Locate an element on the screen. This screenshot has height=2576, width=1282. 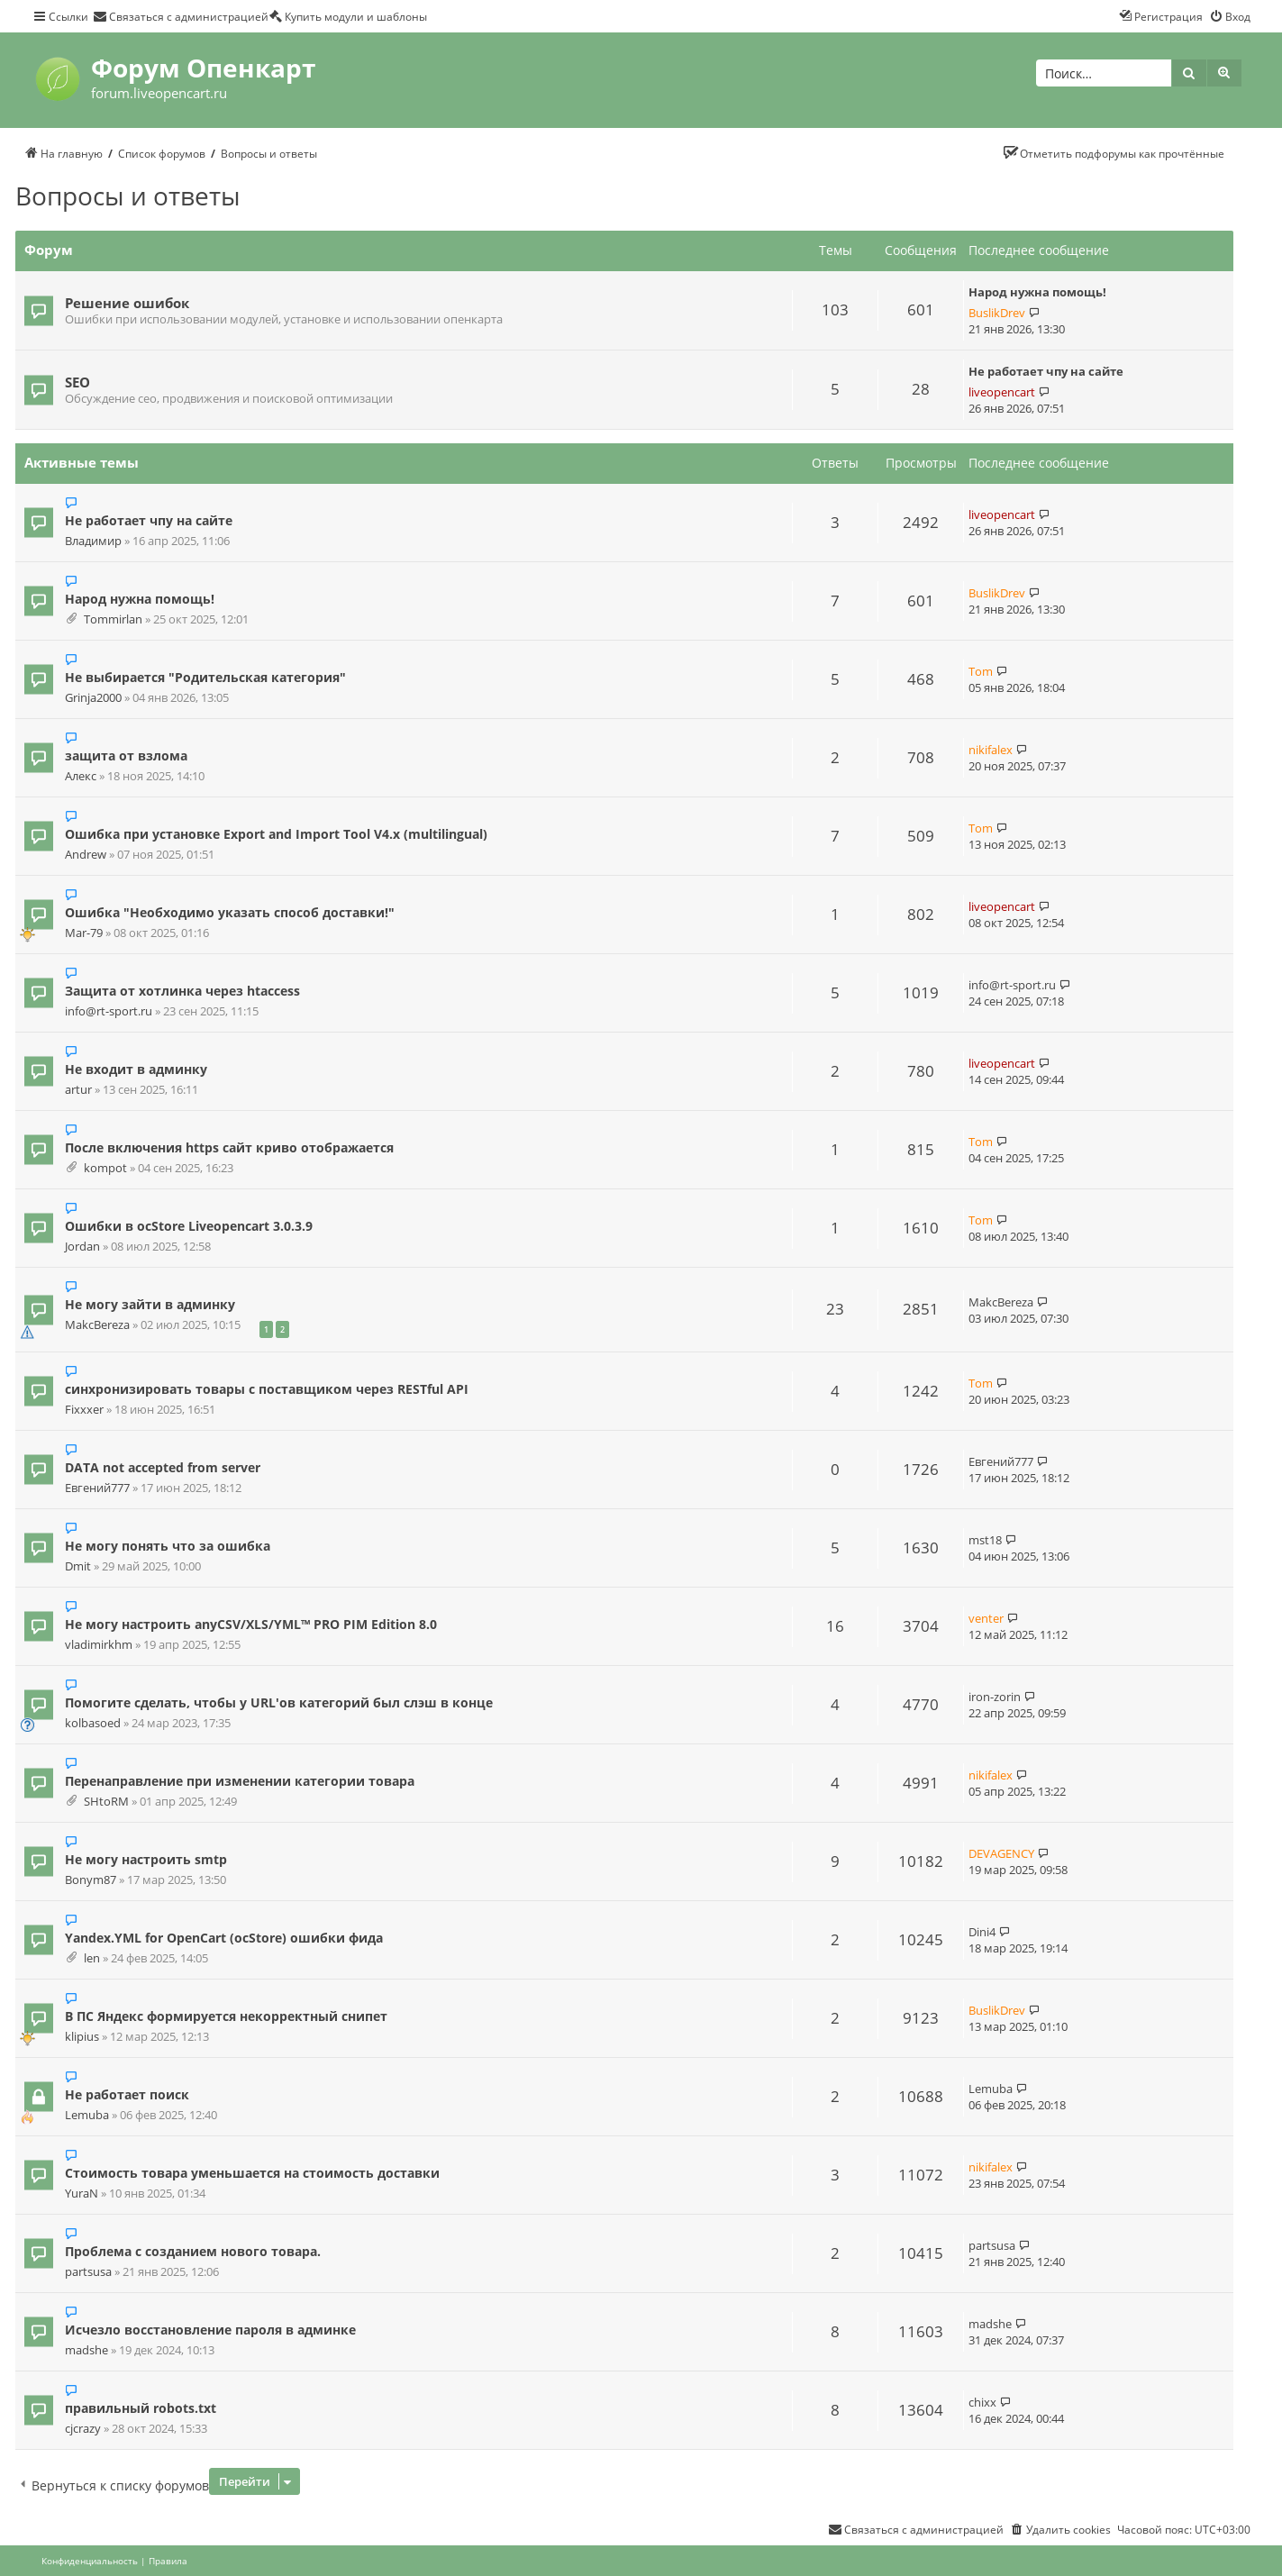
MakcBereza is located at coordinates (97, 1325).